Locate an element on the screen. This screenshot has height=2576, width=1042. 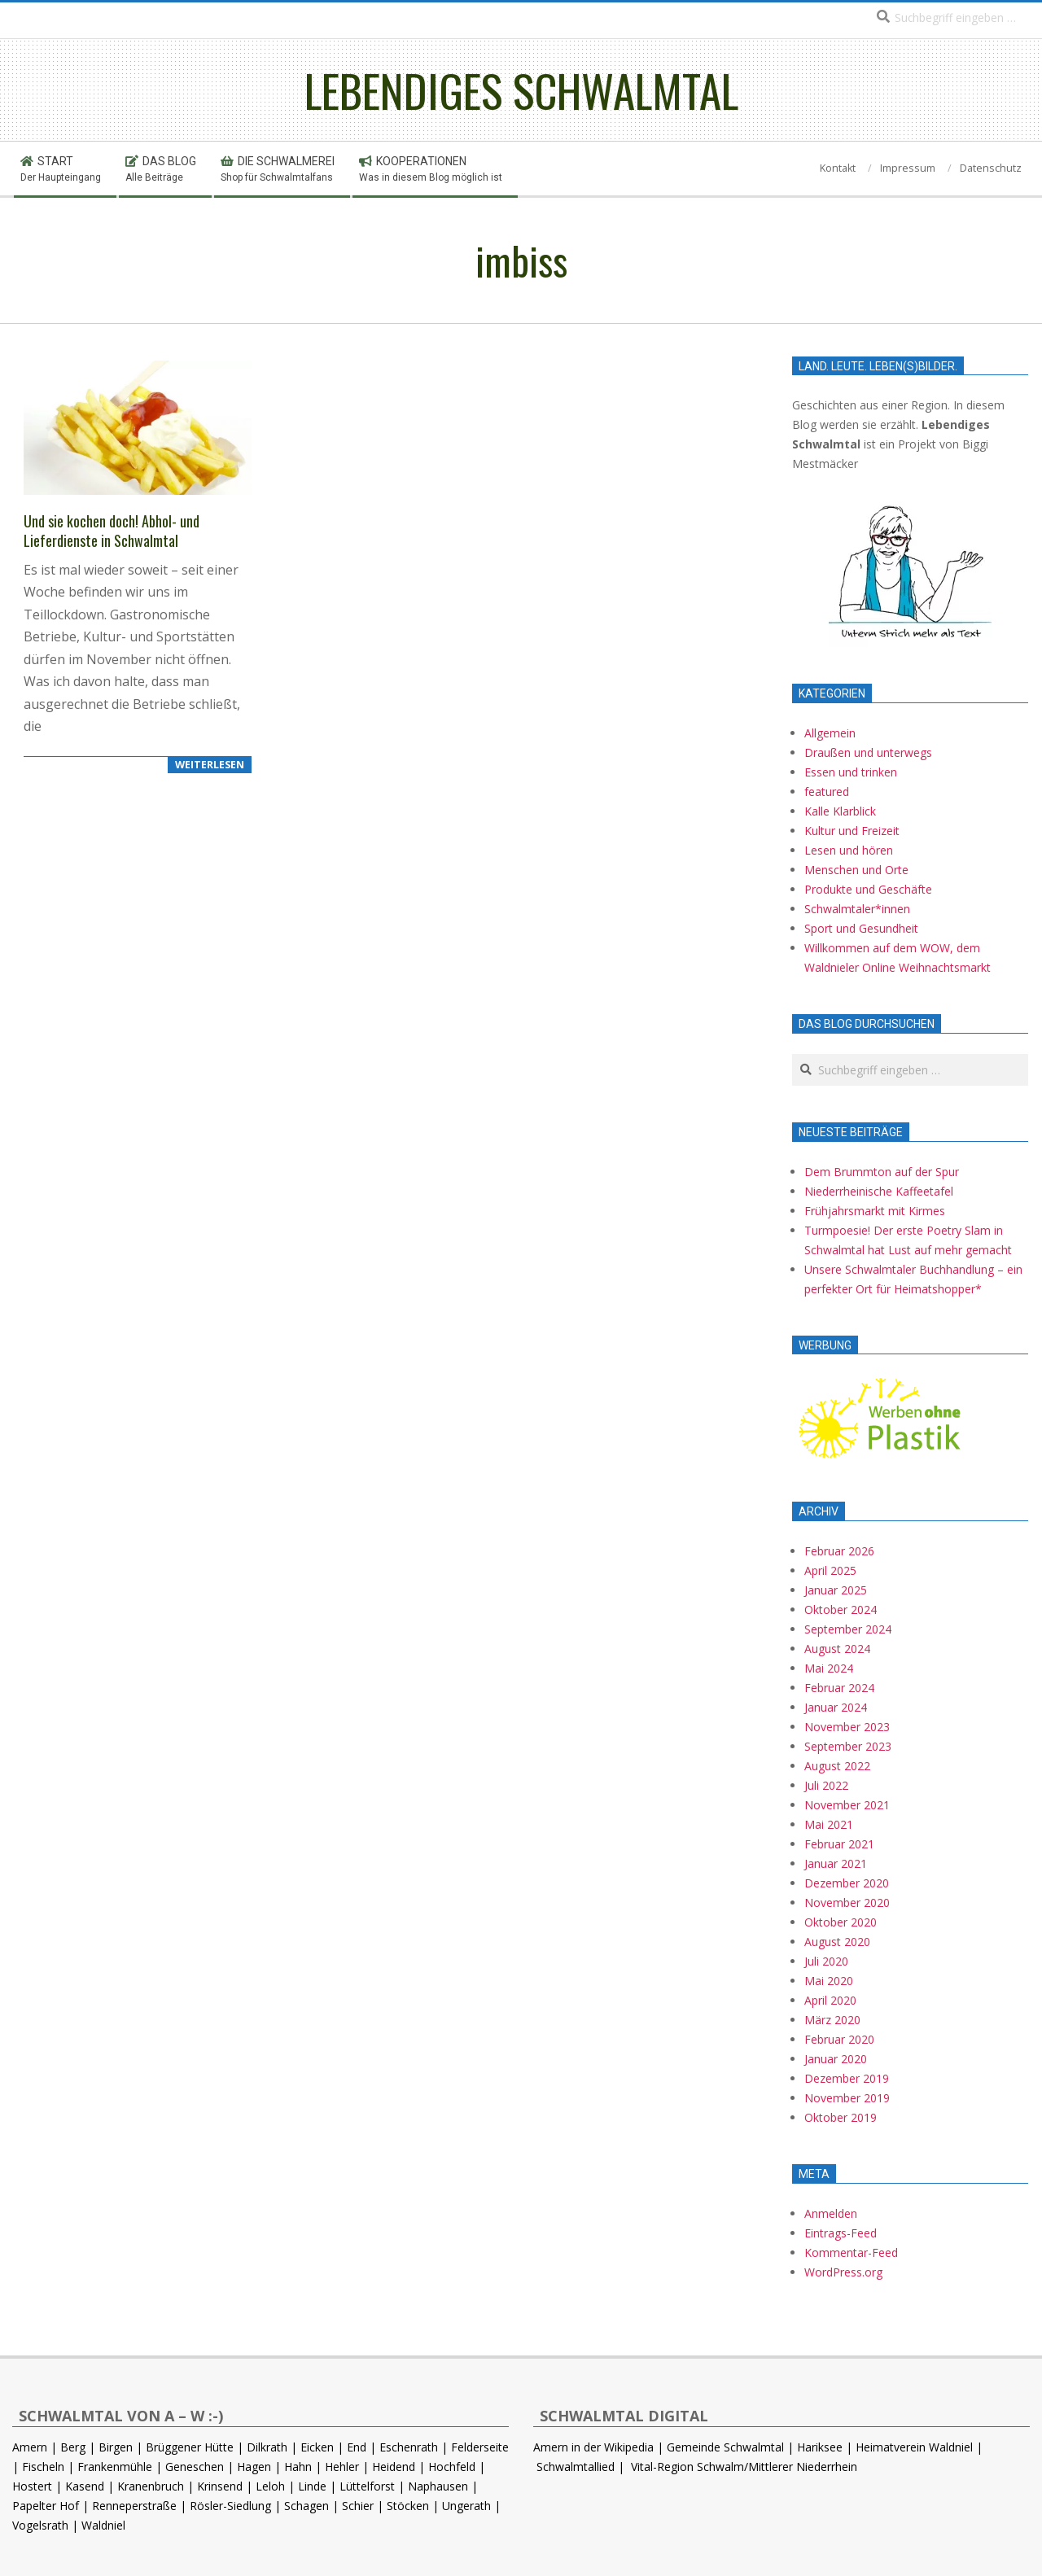
Dezember 2020 is located at coordinates (846, 1883).